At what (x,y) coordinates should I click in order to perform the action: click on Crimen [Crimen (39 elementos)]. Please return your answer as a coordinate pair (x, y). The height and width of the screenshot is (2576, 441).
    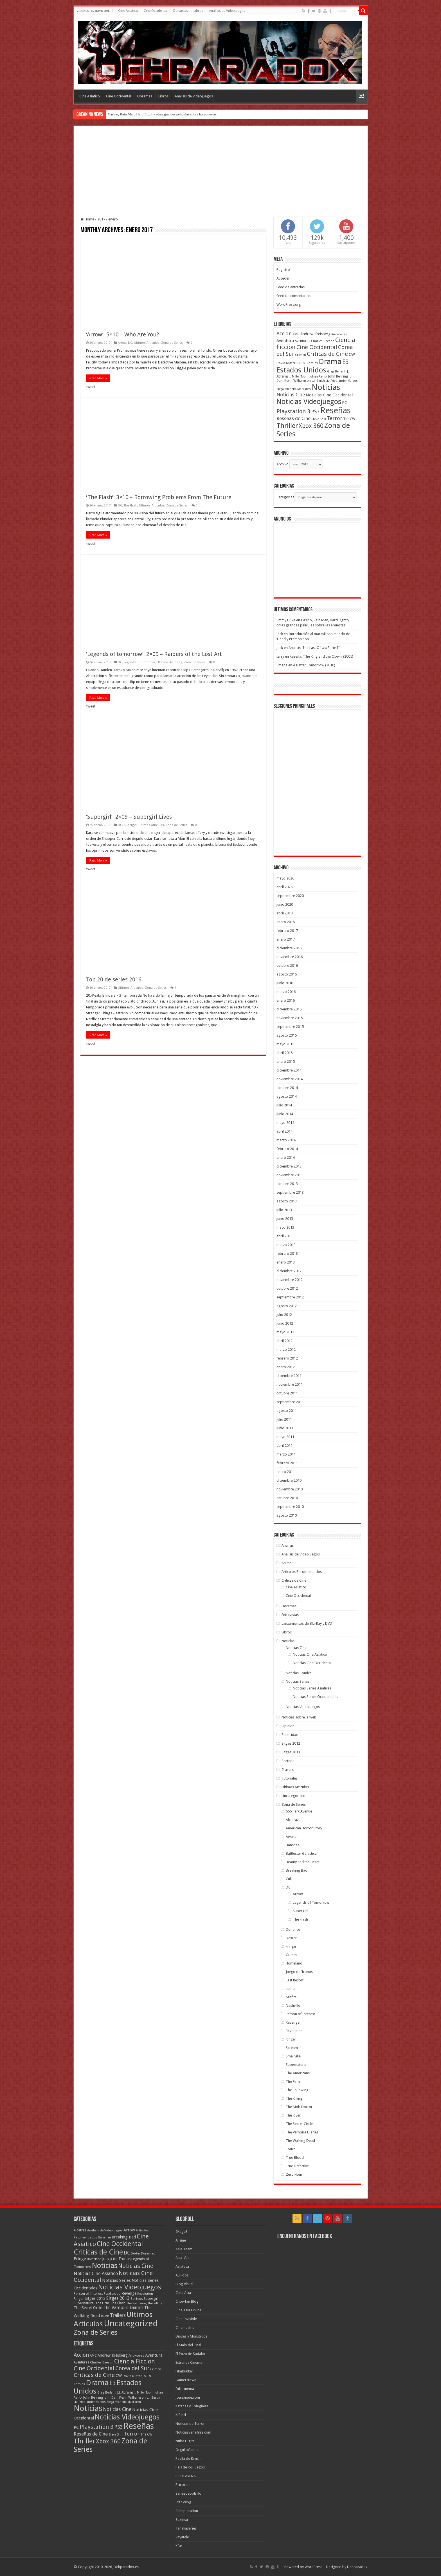
    Looking at the image, I should click on (300, 355).